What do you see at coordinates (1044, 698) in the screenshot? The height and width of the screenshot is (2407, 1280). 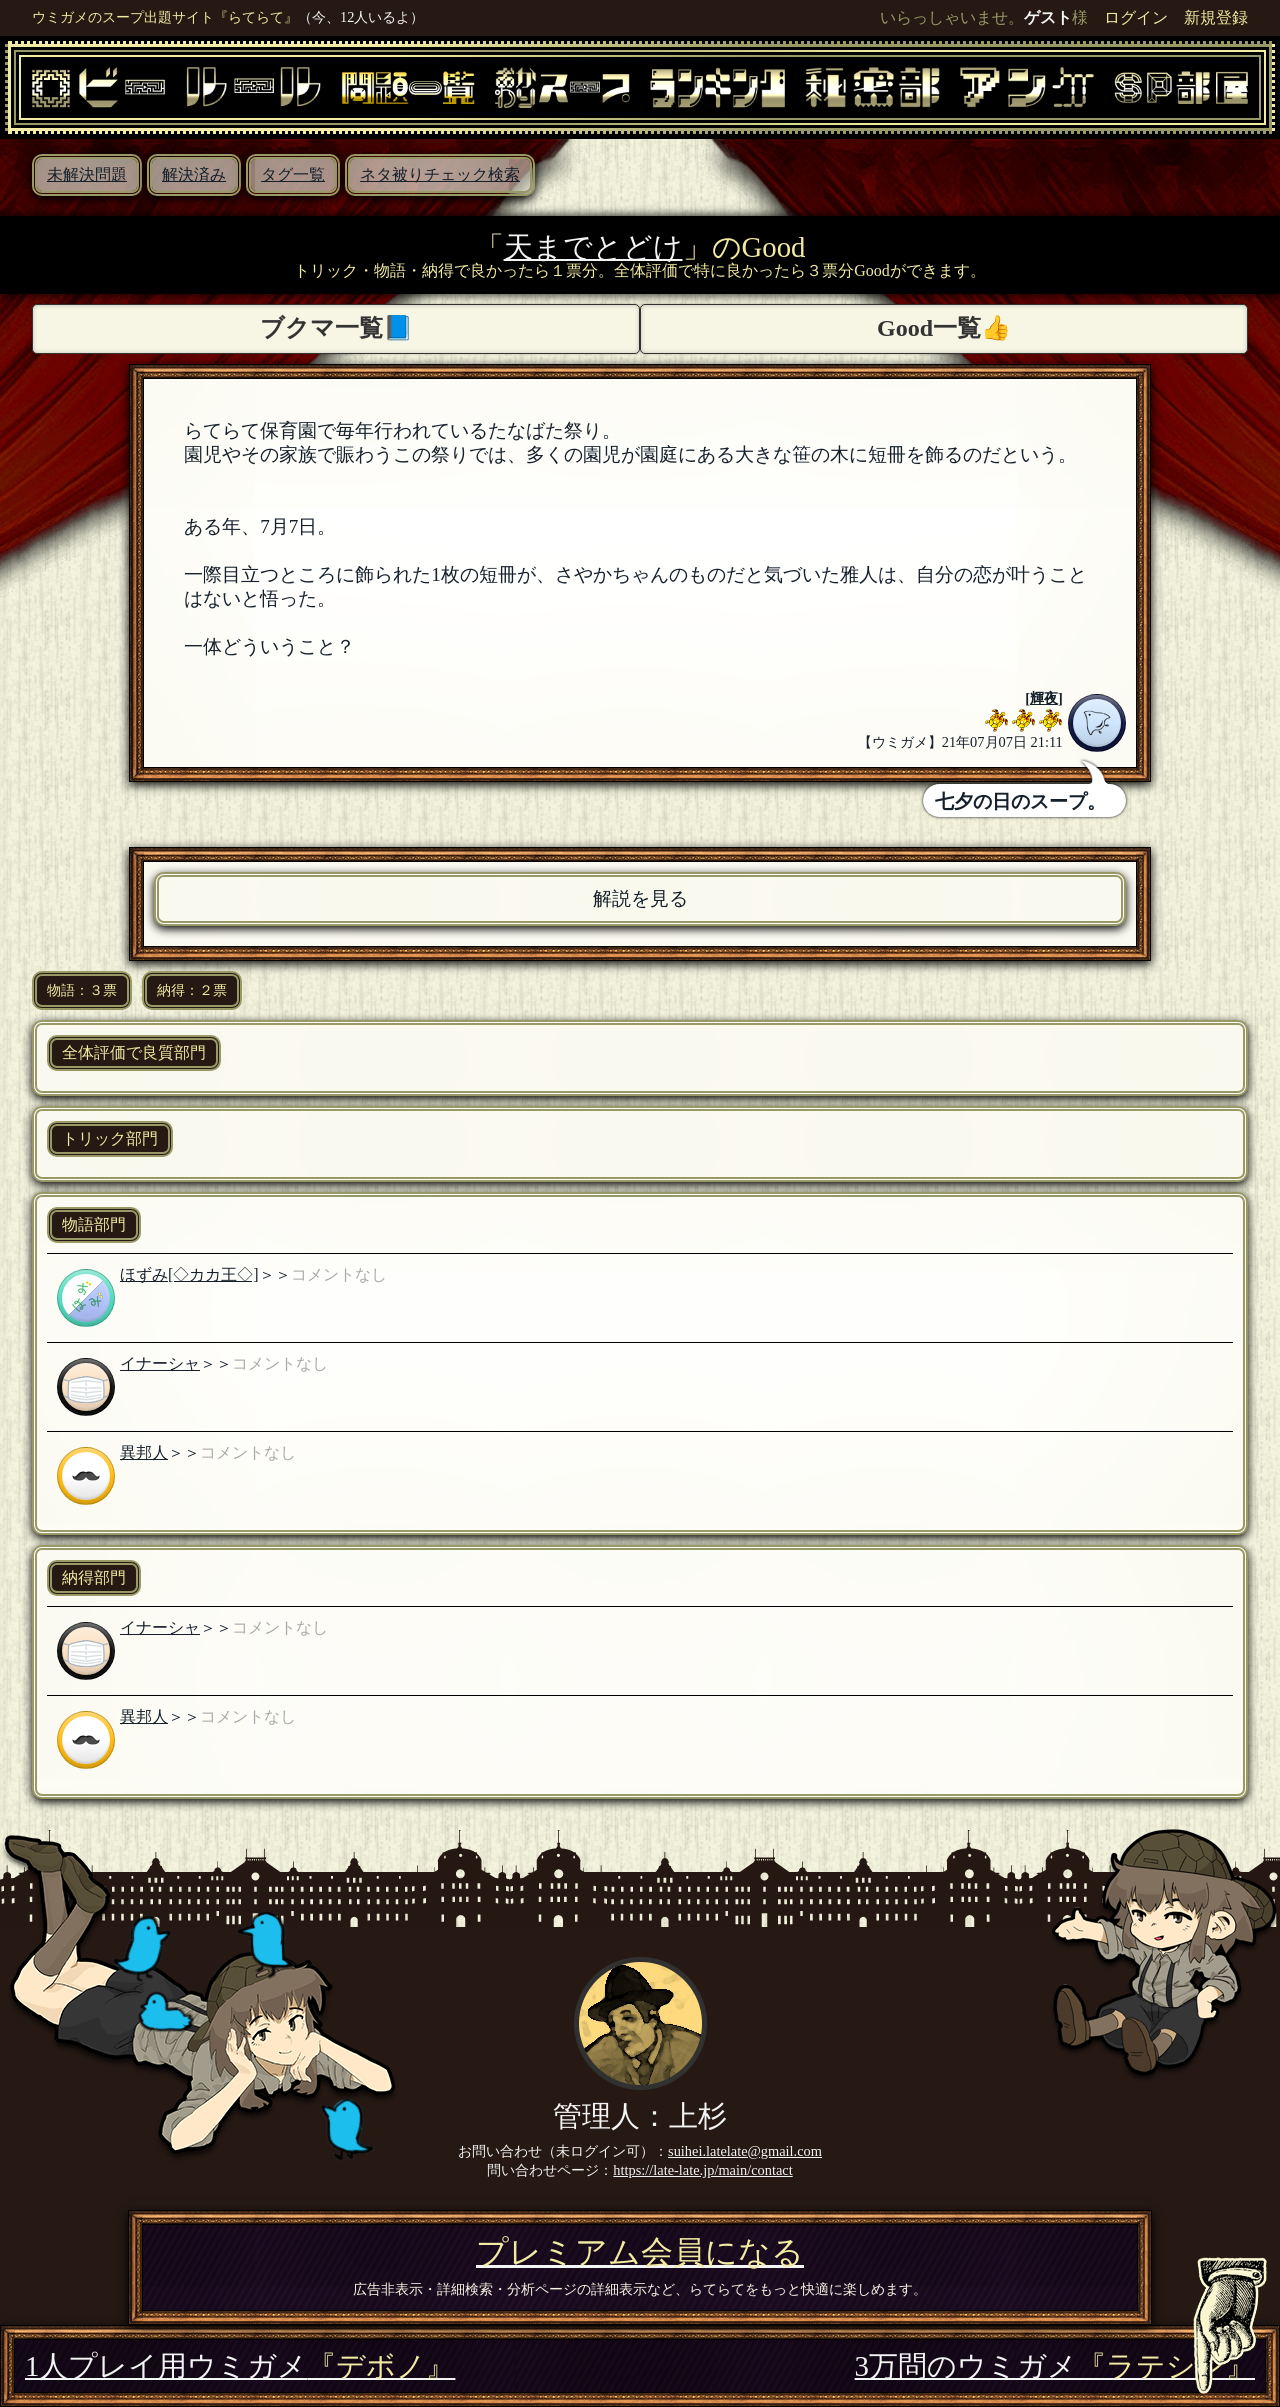 I see `輝夜` at bounding box center [1044, 698].